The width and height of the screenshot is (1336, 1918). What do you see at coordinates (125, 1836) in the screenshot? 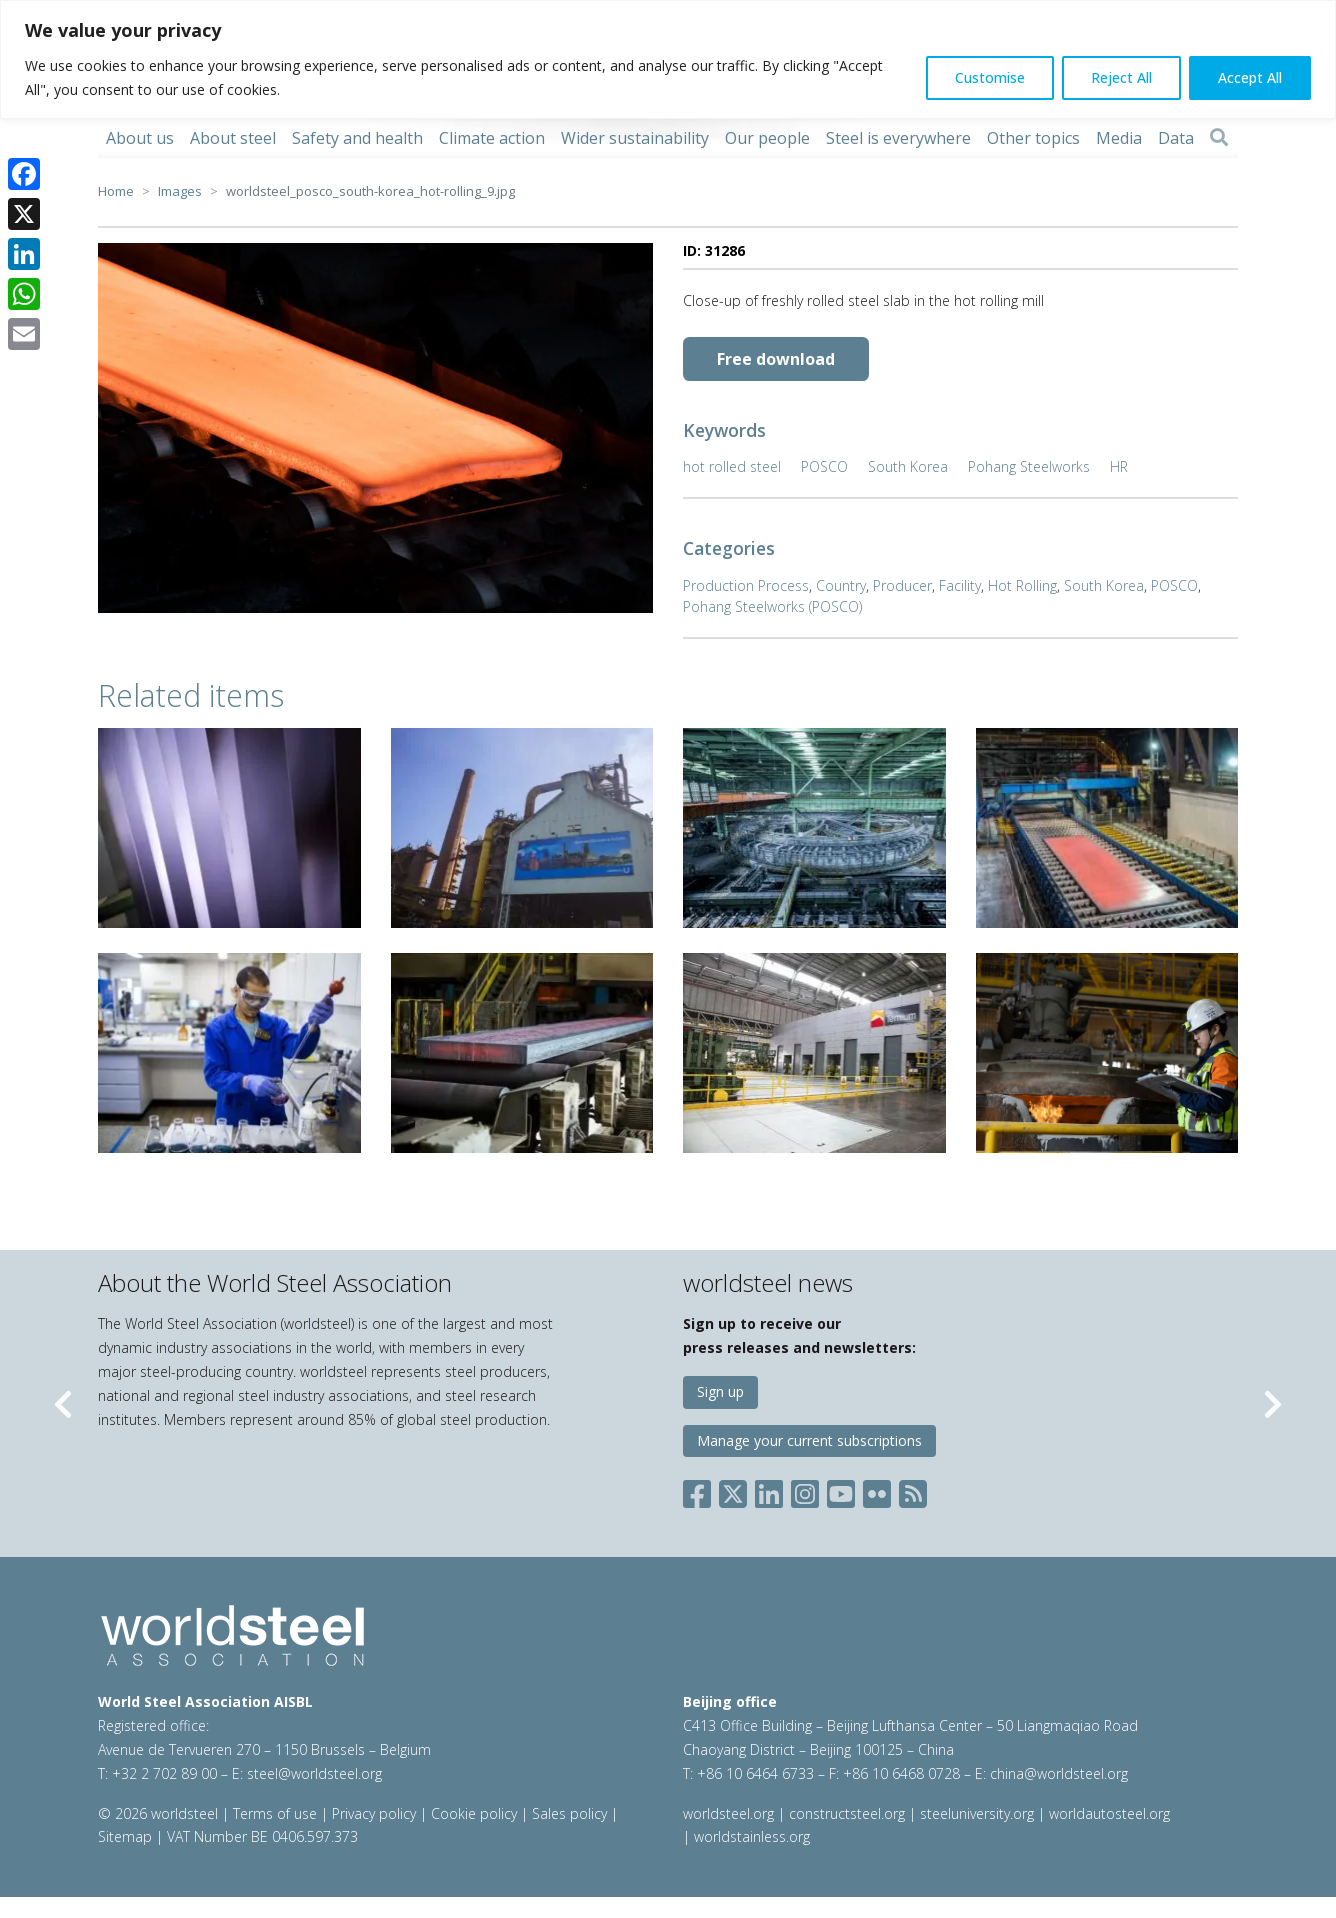
I see `Sitemap` at bounding box center [125, 1836].